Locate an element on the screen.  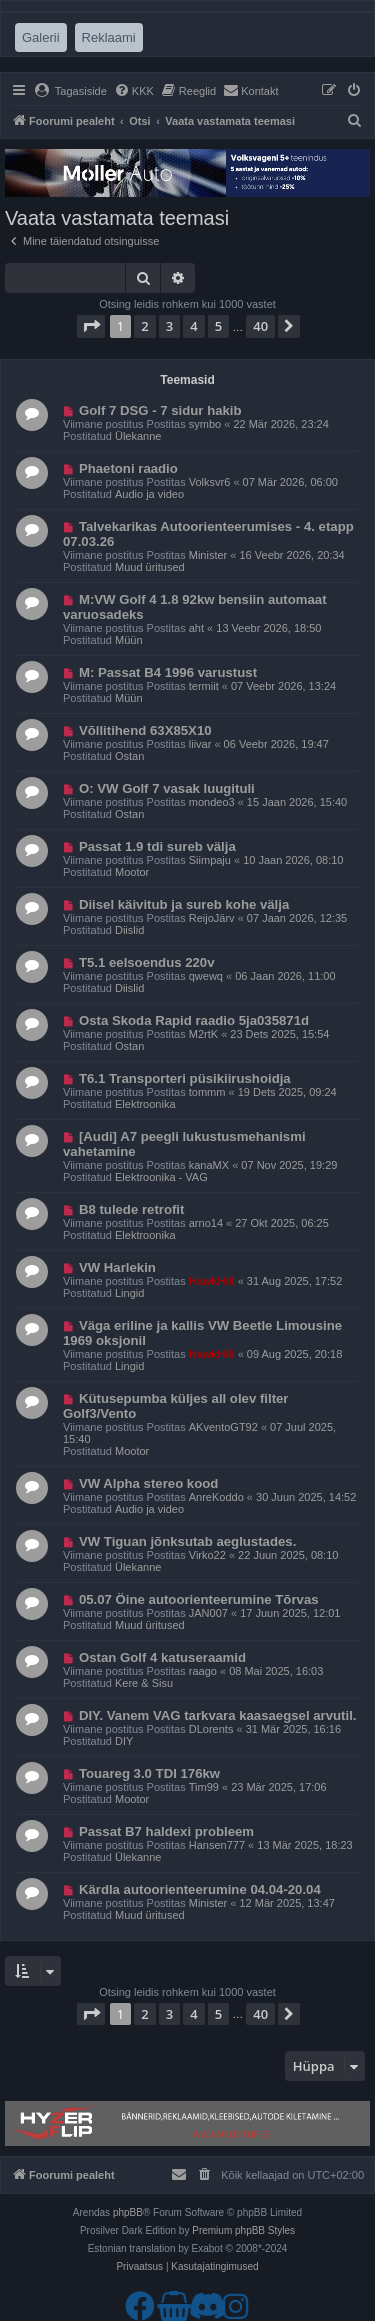
Volksvr6 is located at coordinates (210, 482).